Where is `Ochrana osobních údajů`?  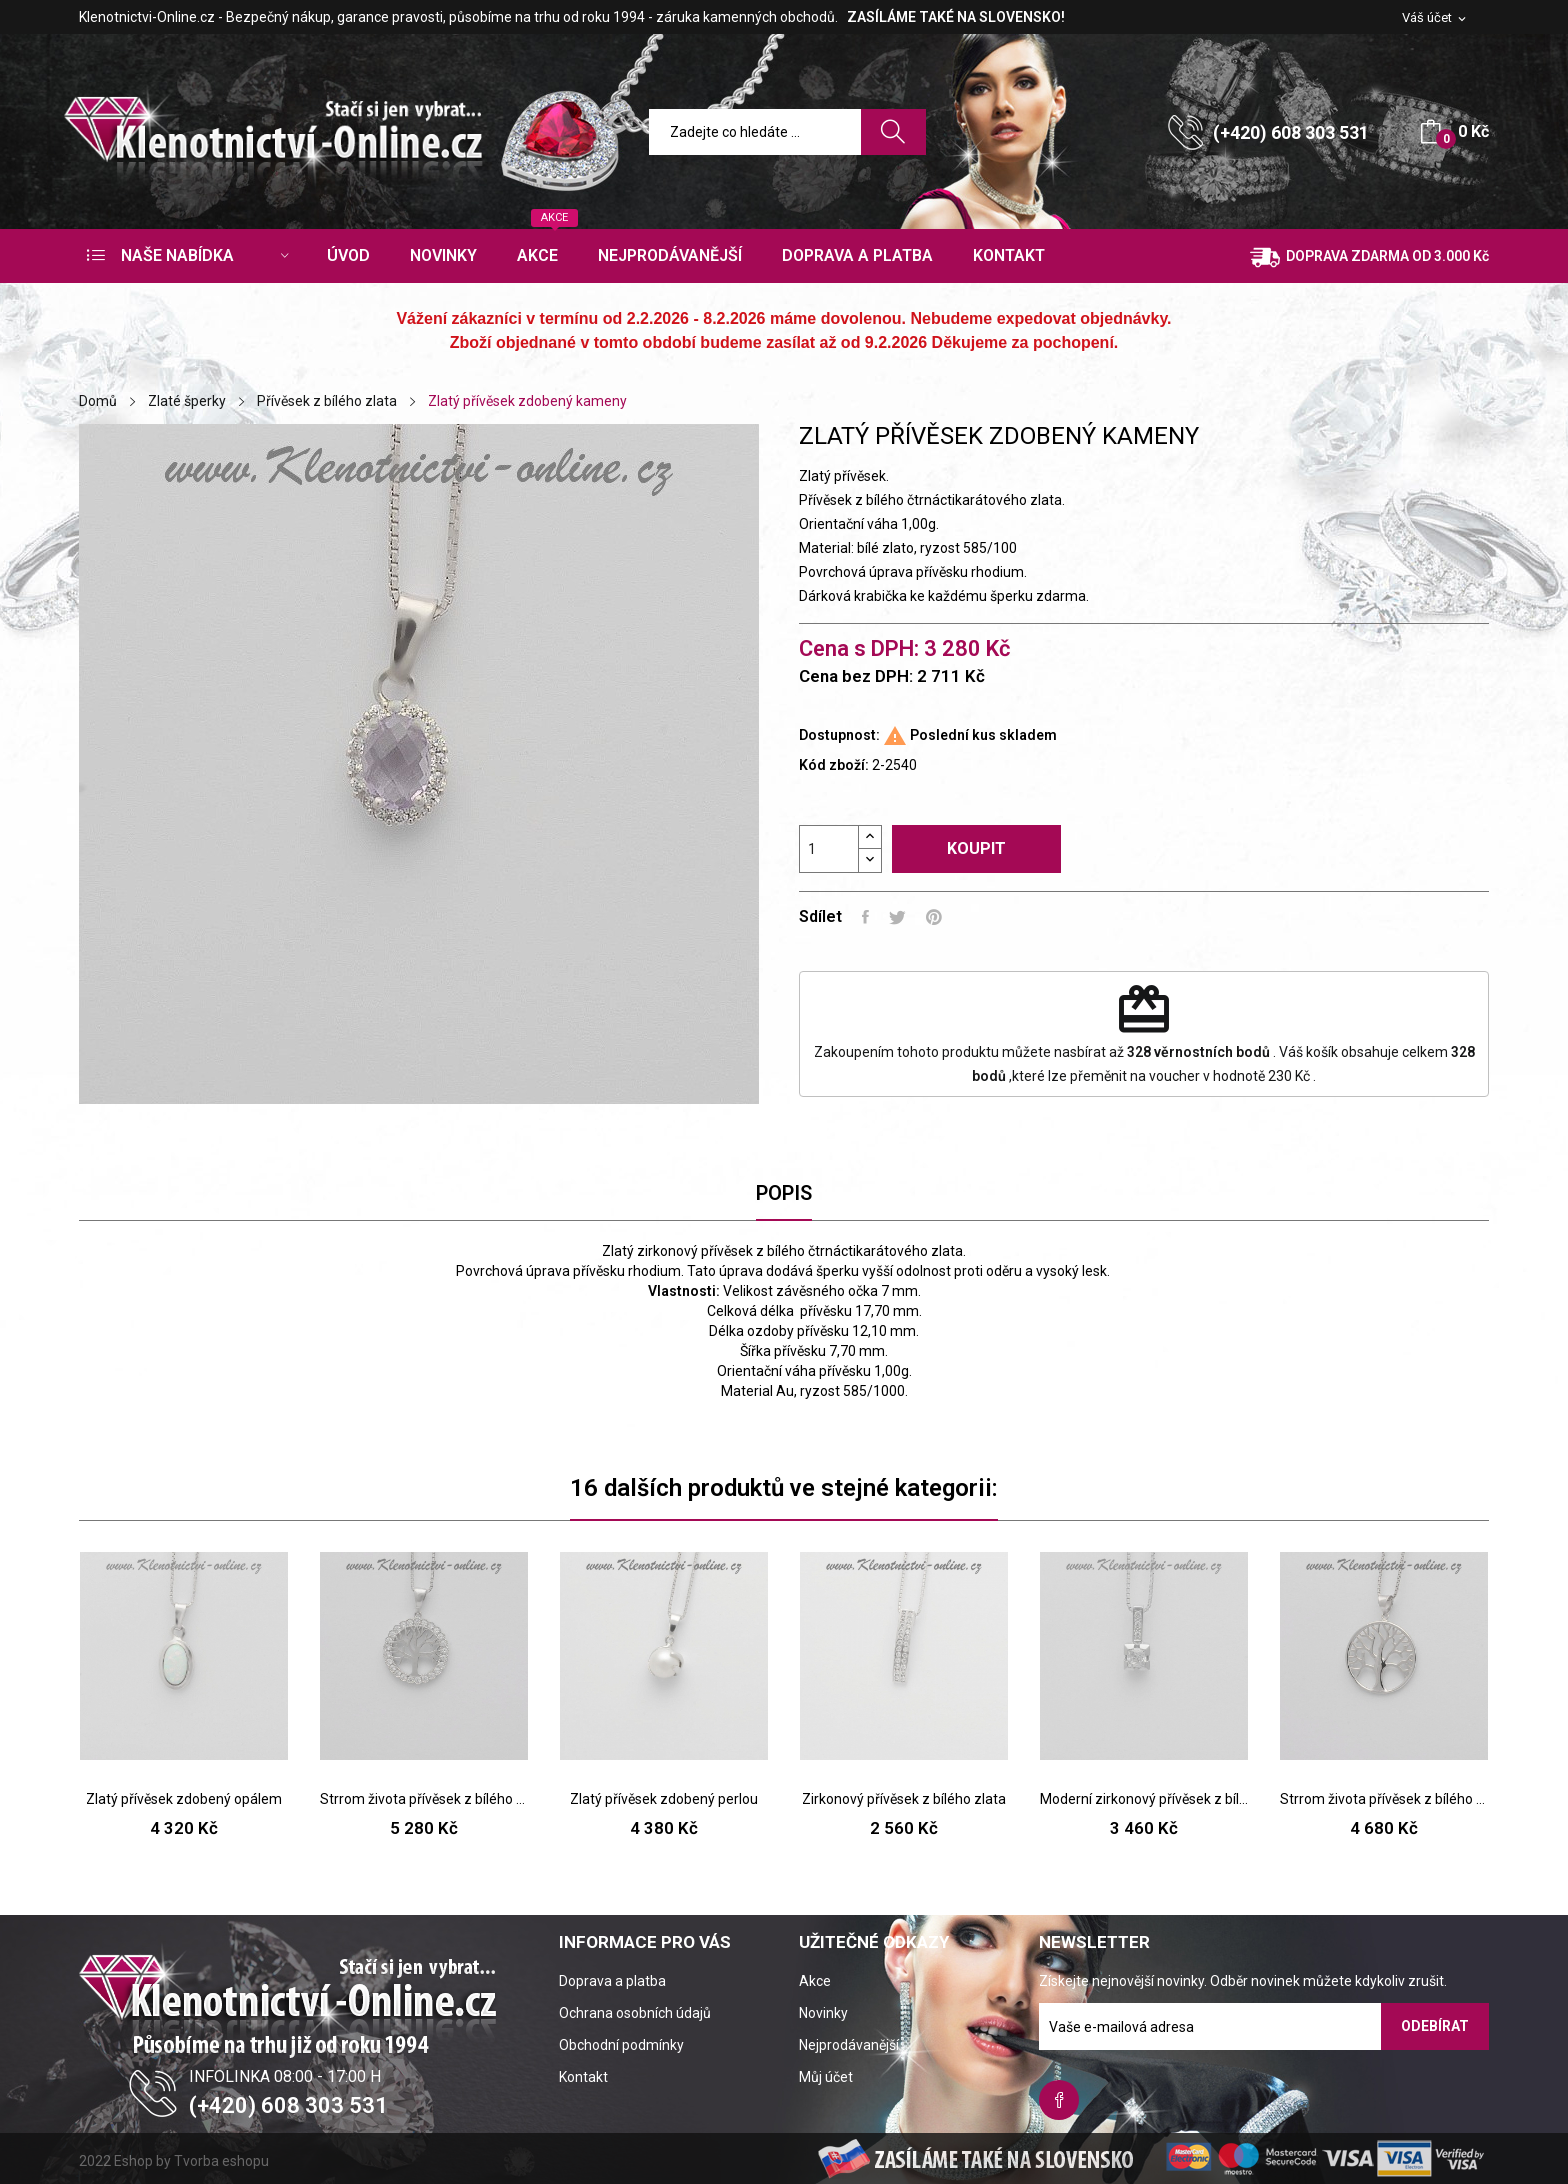 Ochrana osobních údajů is located at coordinates (635, 2013).